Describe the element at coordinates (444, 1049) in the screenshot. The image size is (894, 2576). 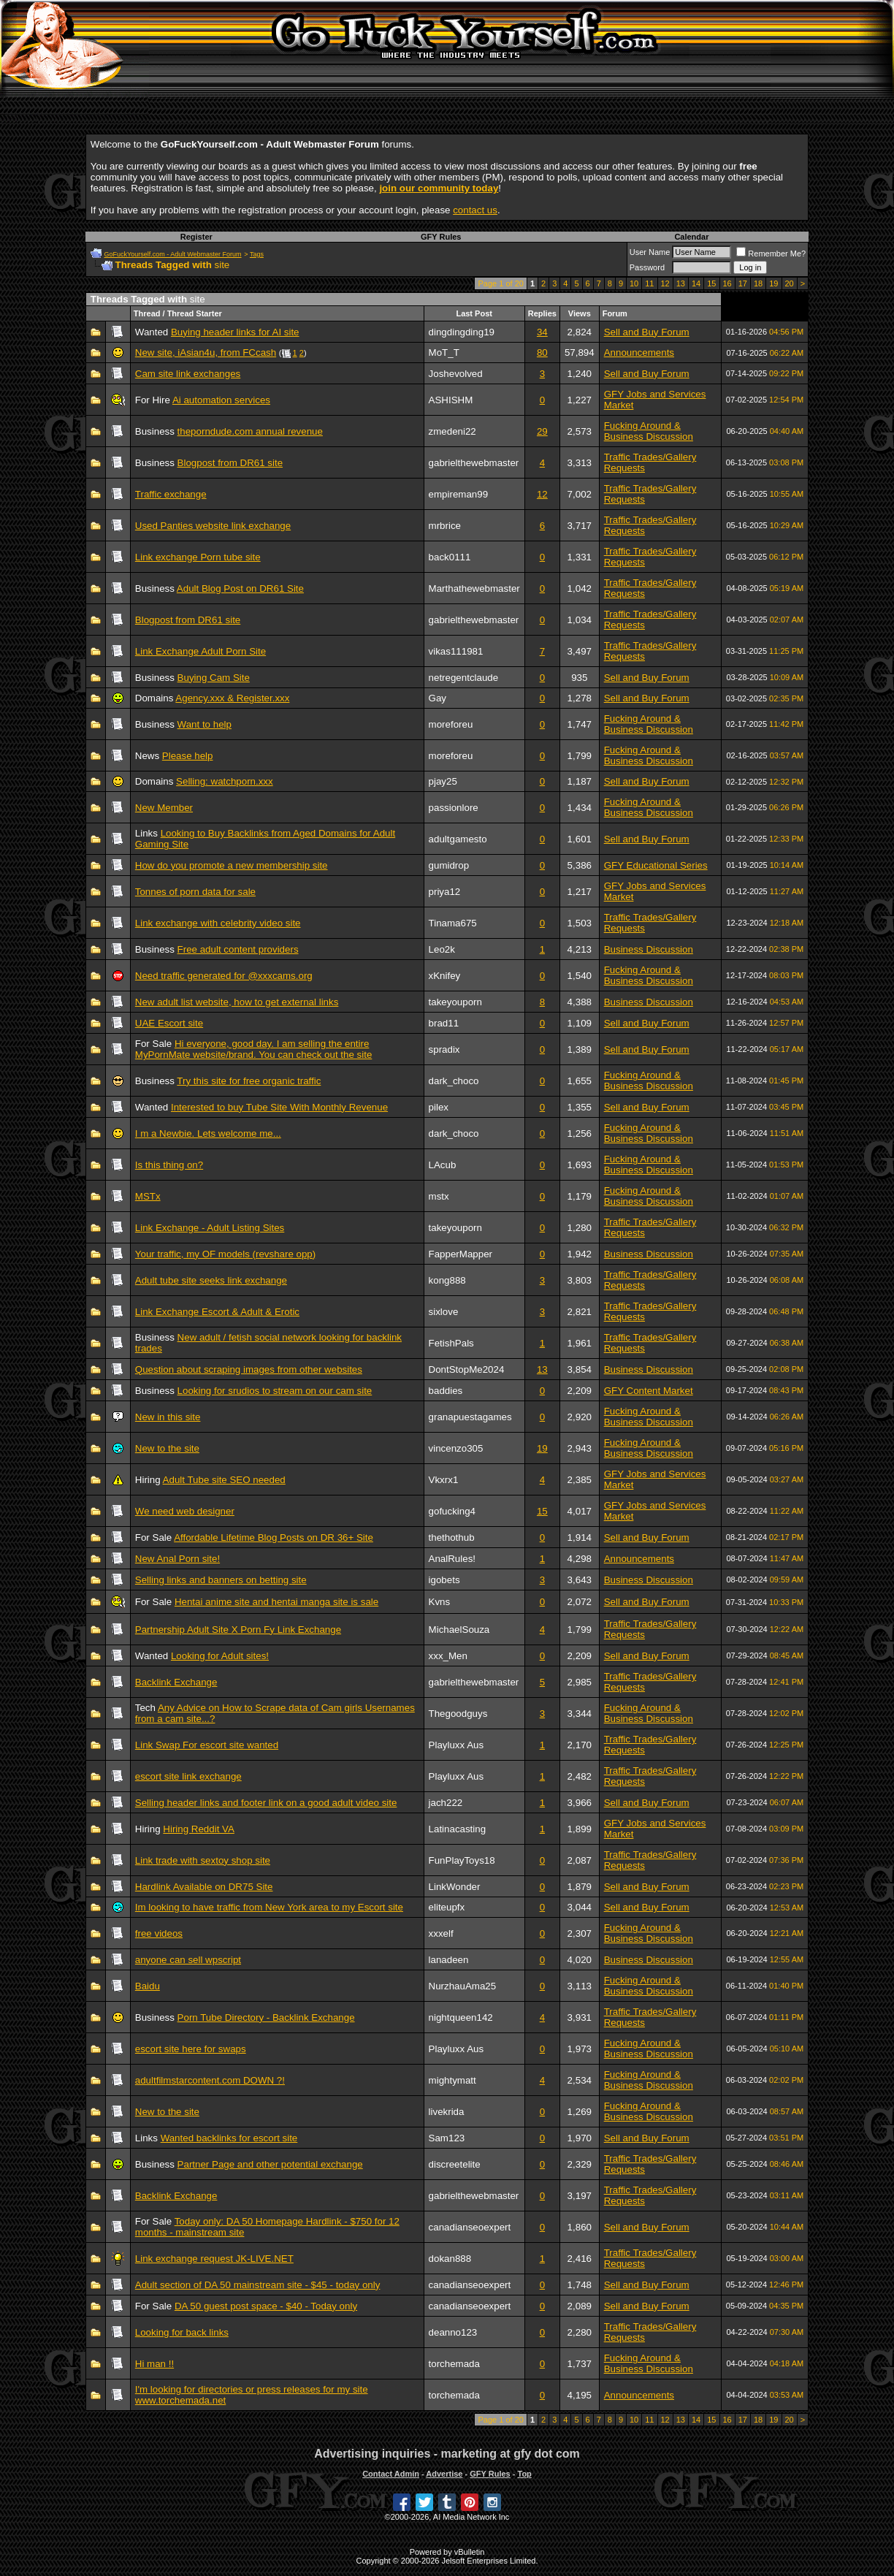
I see `spradix` at that location.